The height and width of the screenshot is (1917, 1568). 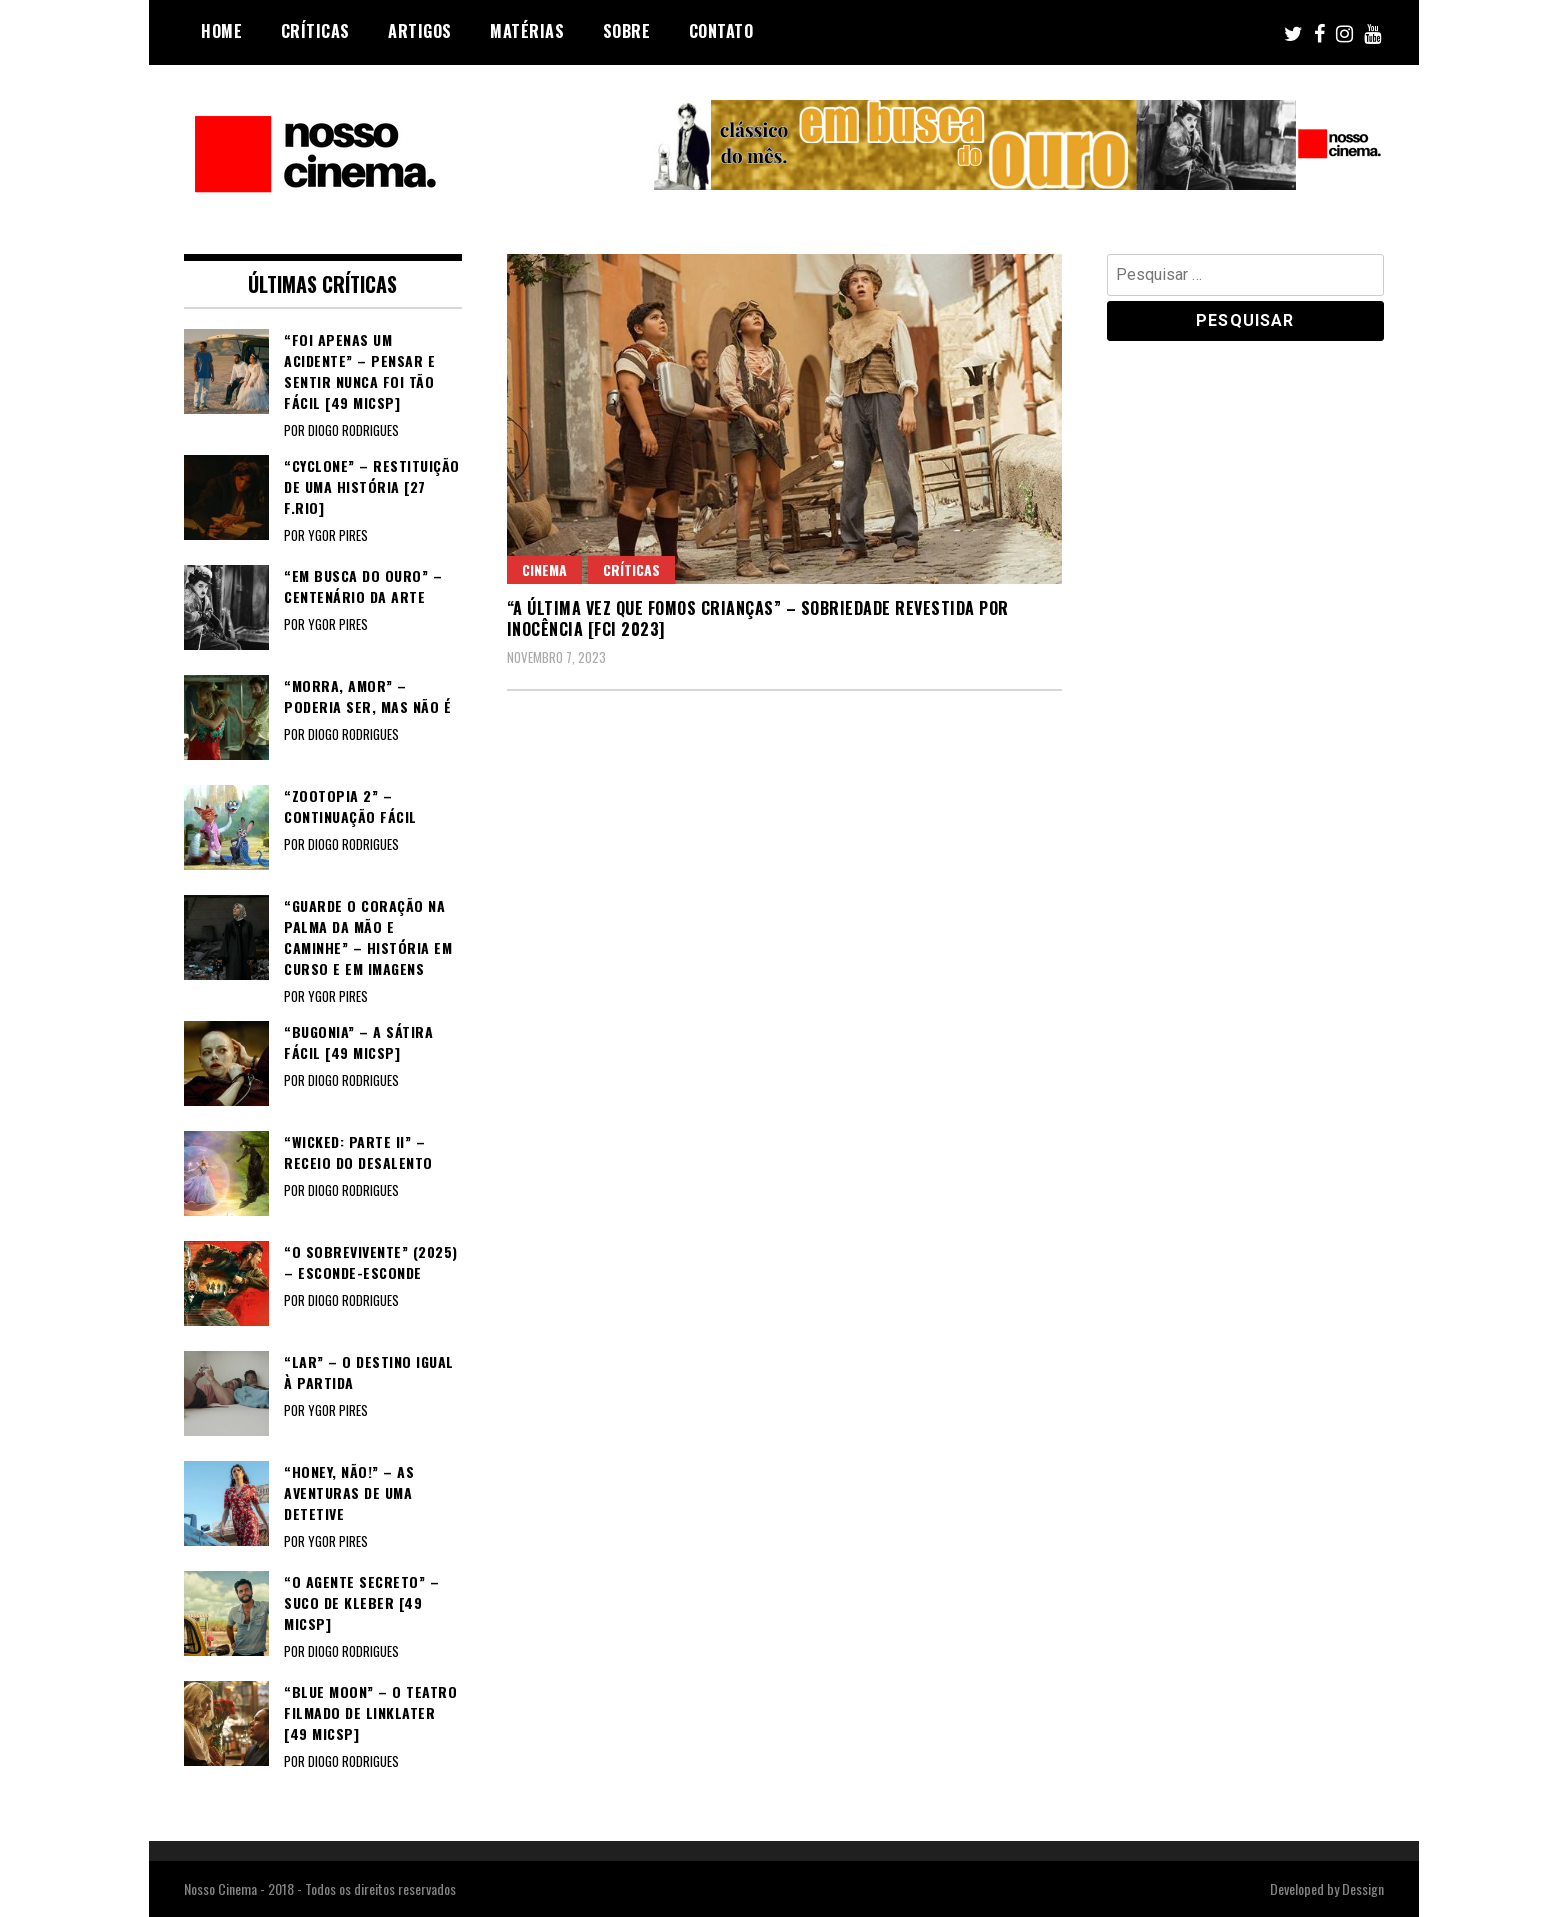 What do you see at coordinates (627, 31) in the screenshot?
I see `Sobre` at bounding box center [627, 31].